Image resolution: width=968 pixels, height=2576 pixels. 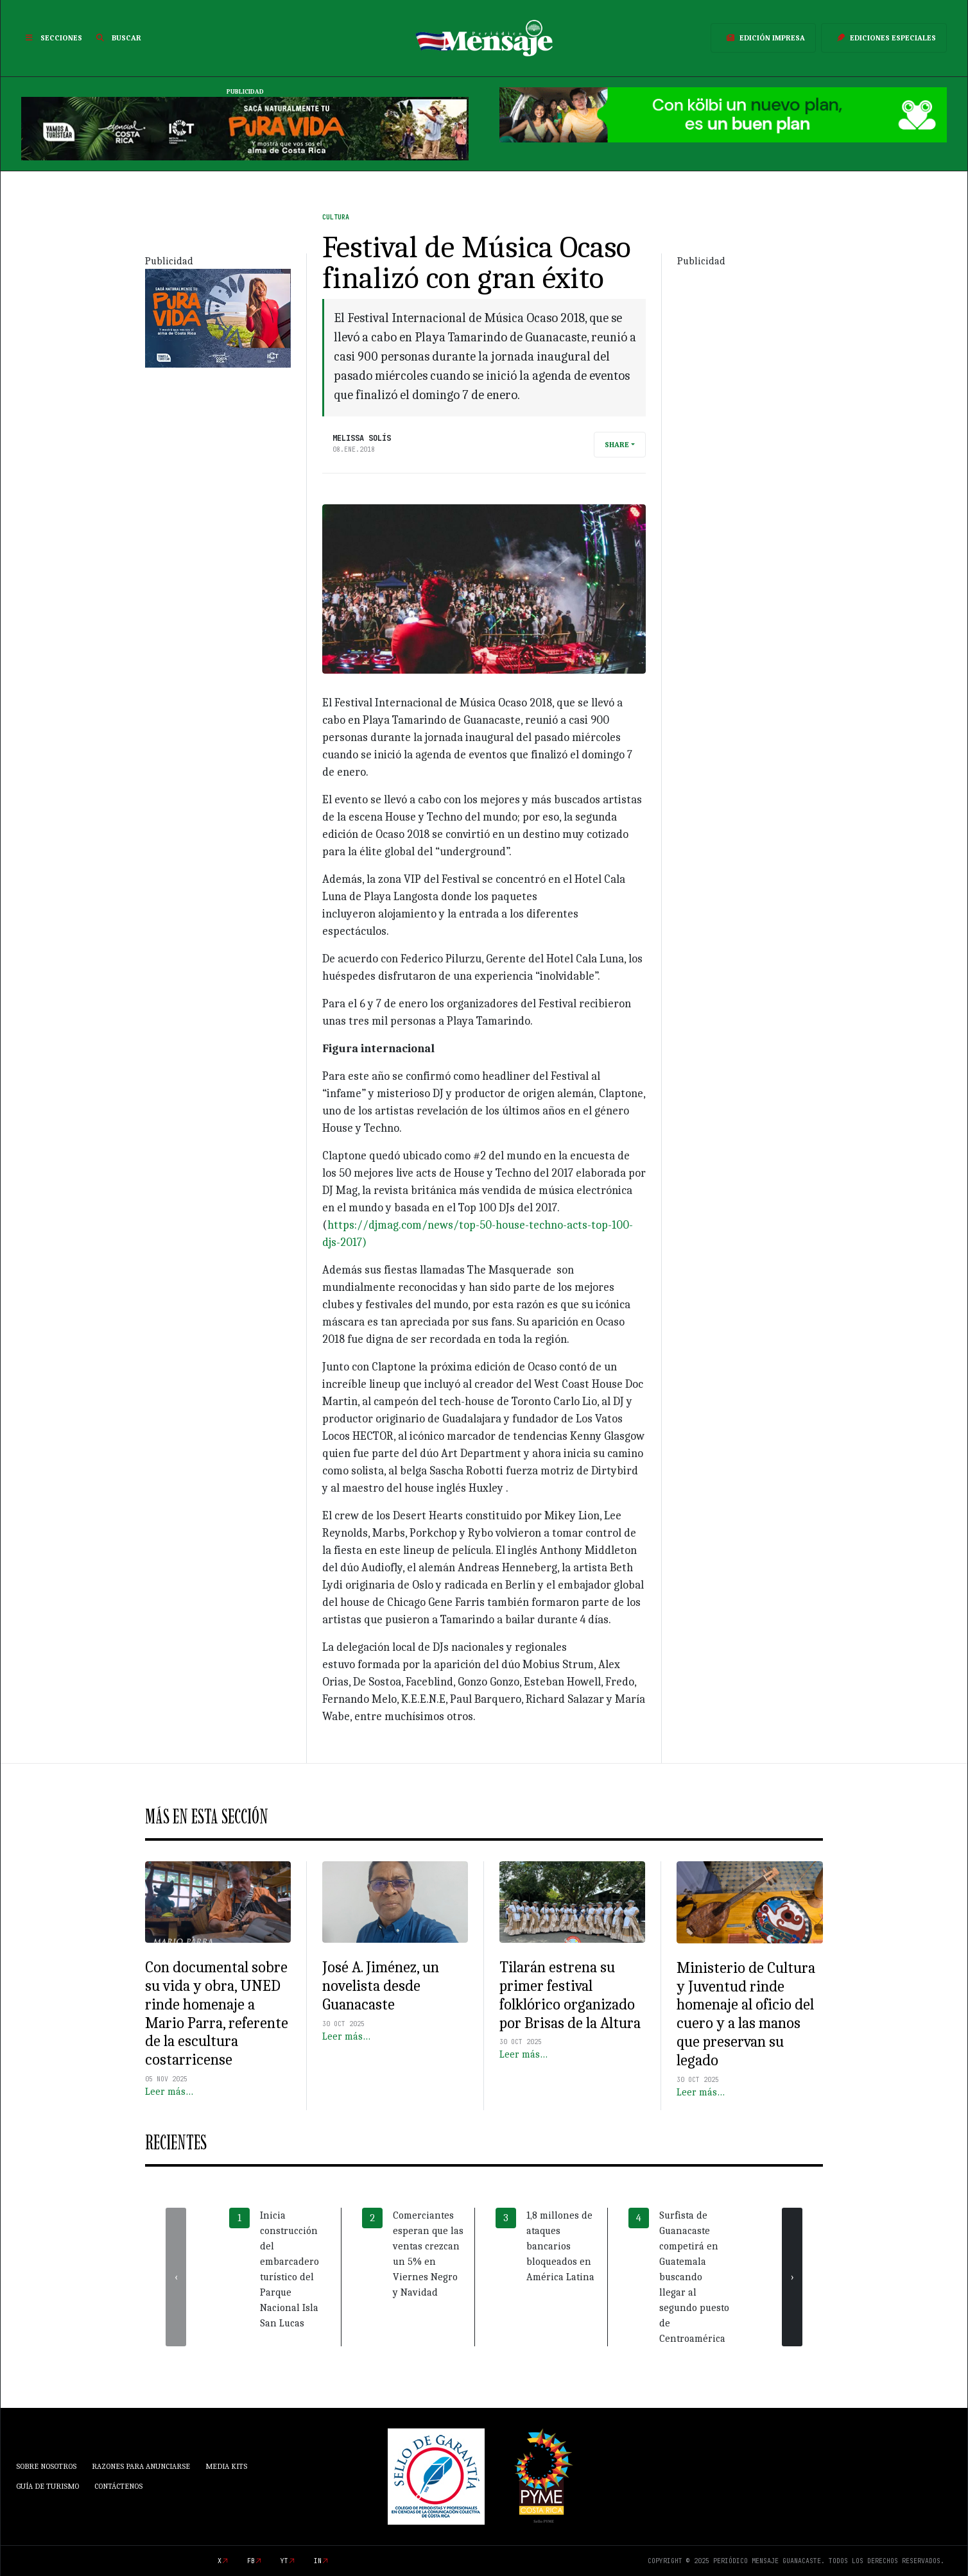 What do you see at coordinates (251, 2561) in the screenshot?
I see `fb` at bounding box center [251, 2561].